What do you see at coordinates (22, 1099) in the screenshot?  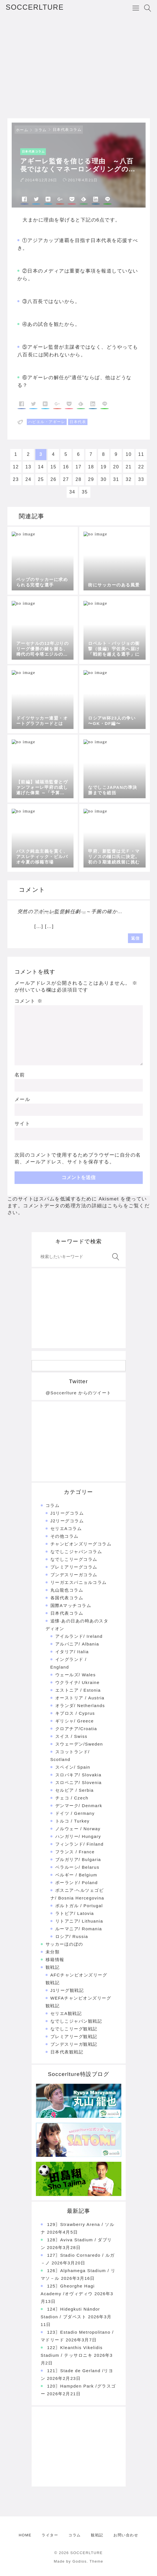 I see `メール` at bounding box center [22, 1099].